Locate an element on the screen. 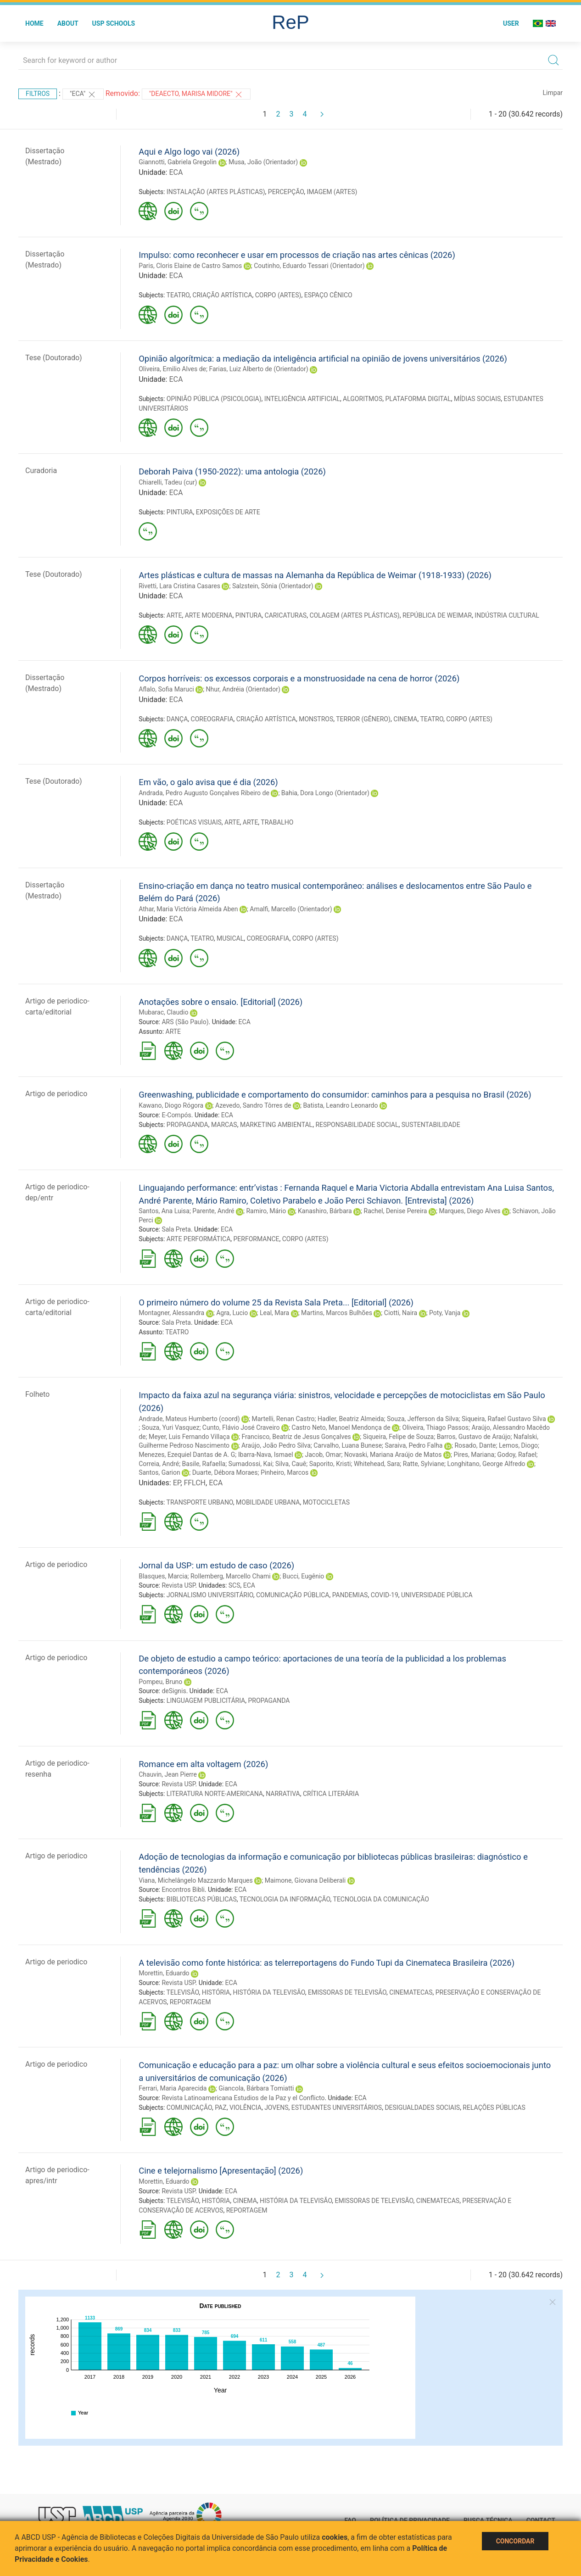 The width and height of the screenshot is (581, 2576). Aflalo, Sofia Maruci is located at coordinates (166, 689).